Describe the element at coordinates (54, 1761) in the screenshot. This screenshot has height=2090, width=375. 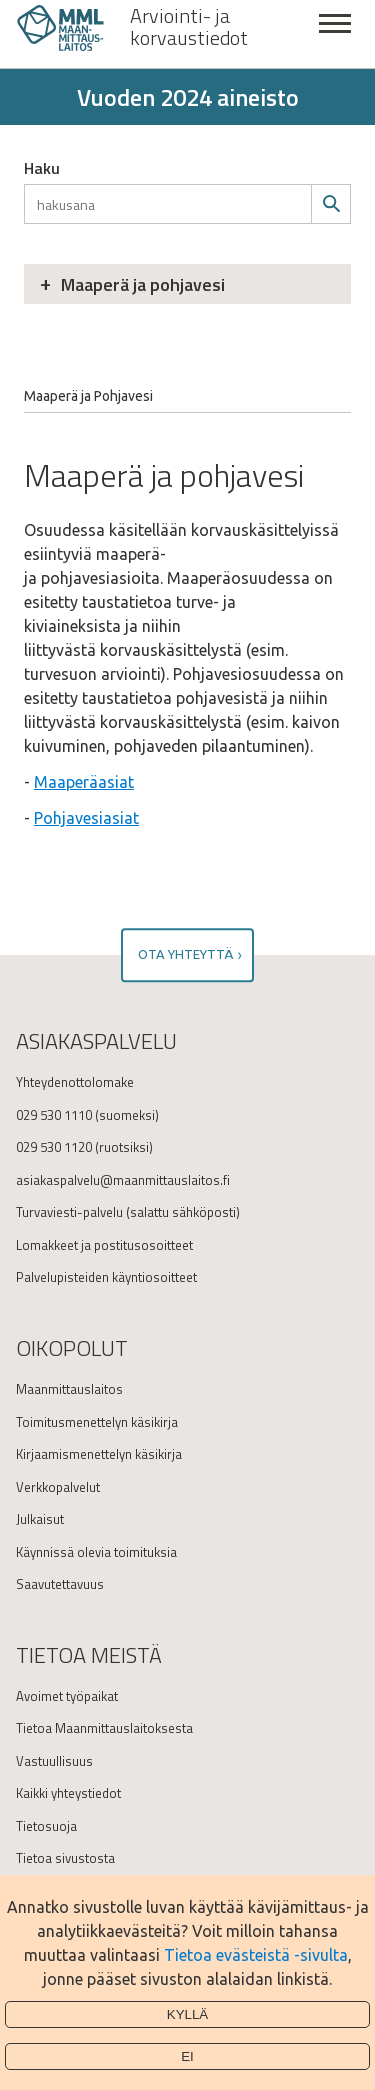
I see `Vastuullisuus` at that location.